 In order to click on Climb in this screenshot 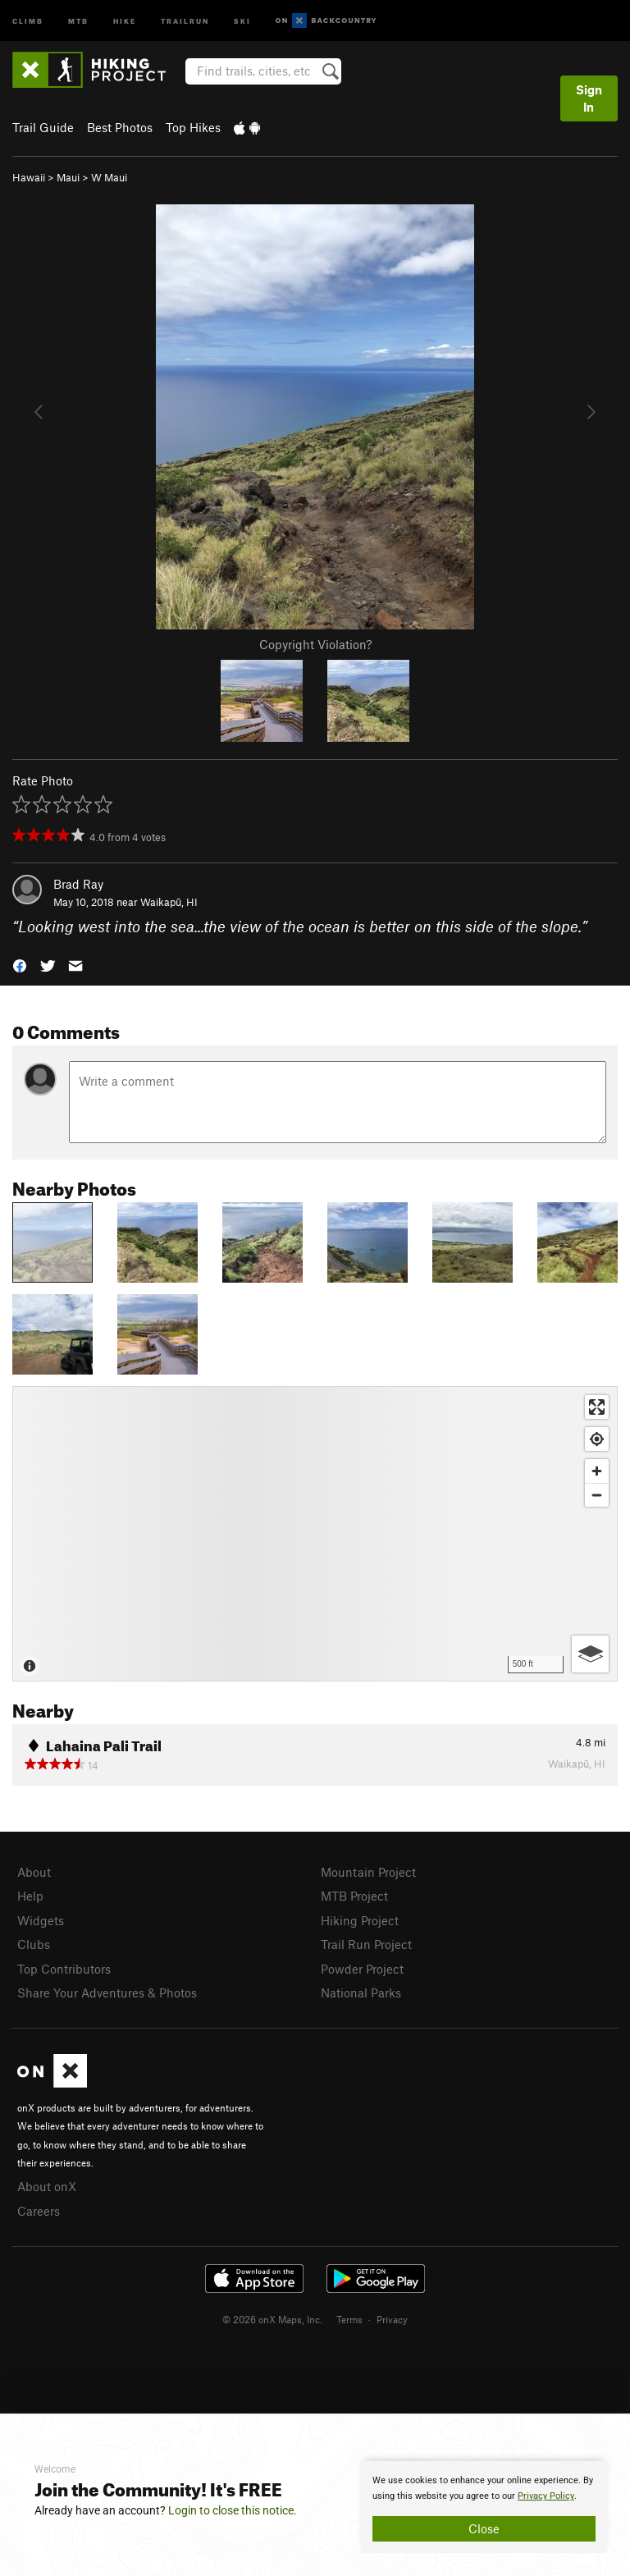, I will do `click(27, 20)`.